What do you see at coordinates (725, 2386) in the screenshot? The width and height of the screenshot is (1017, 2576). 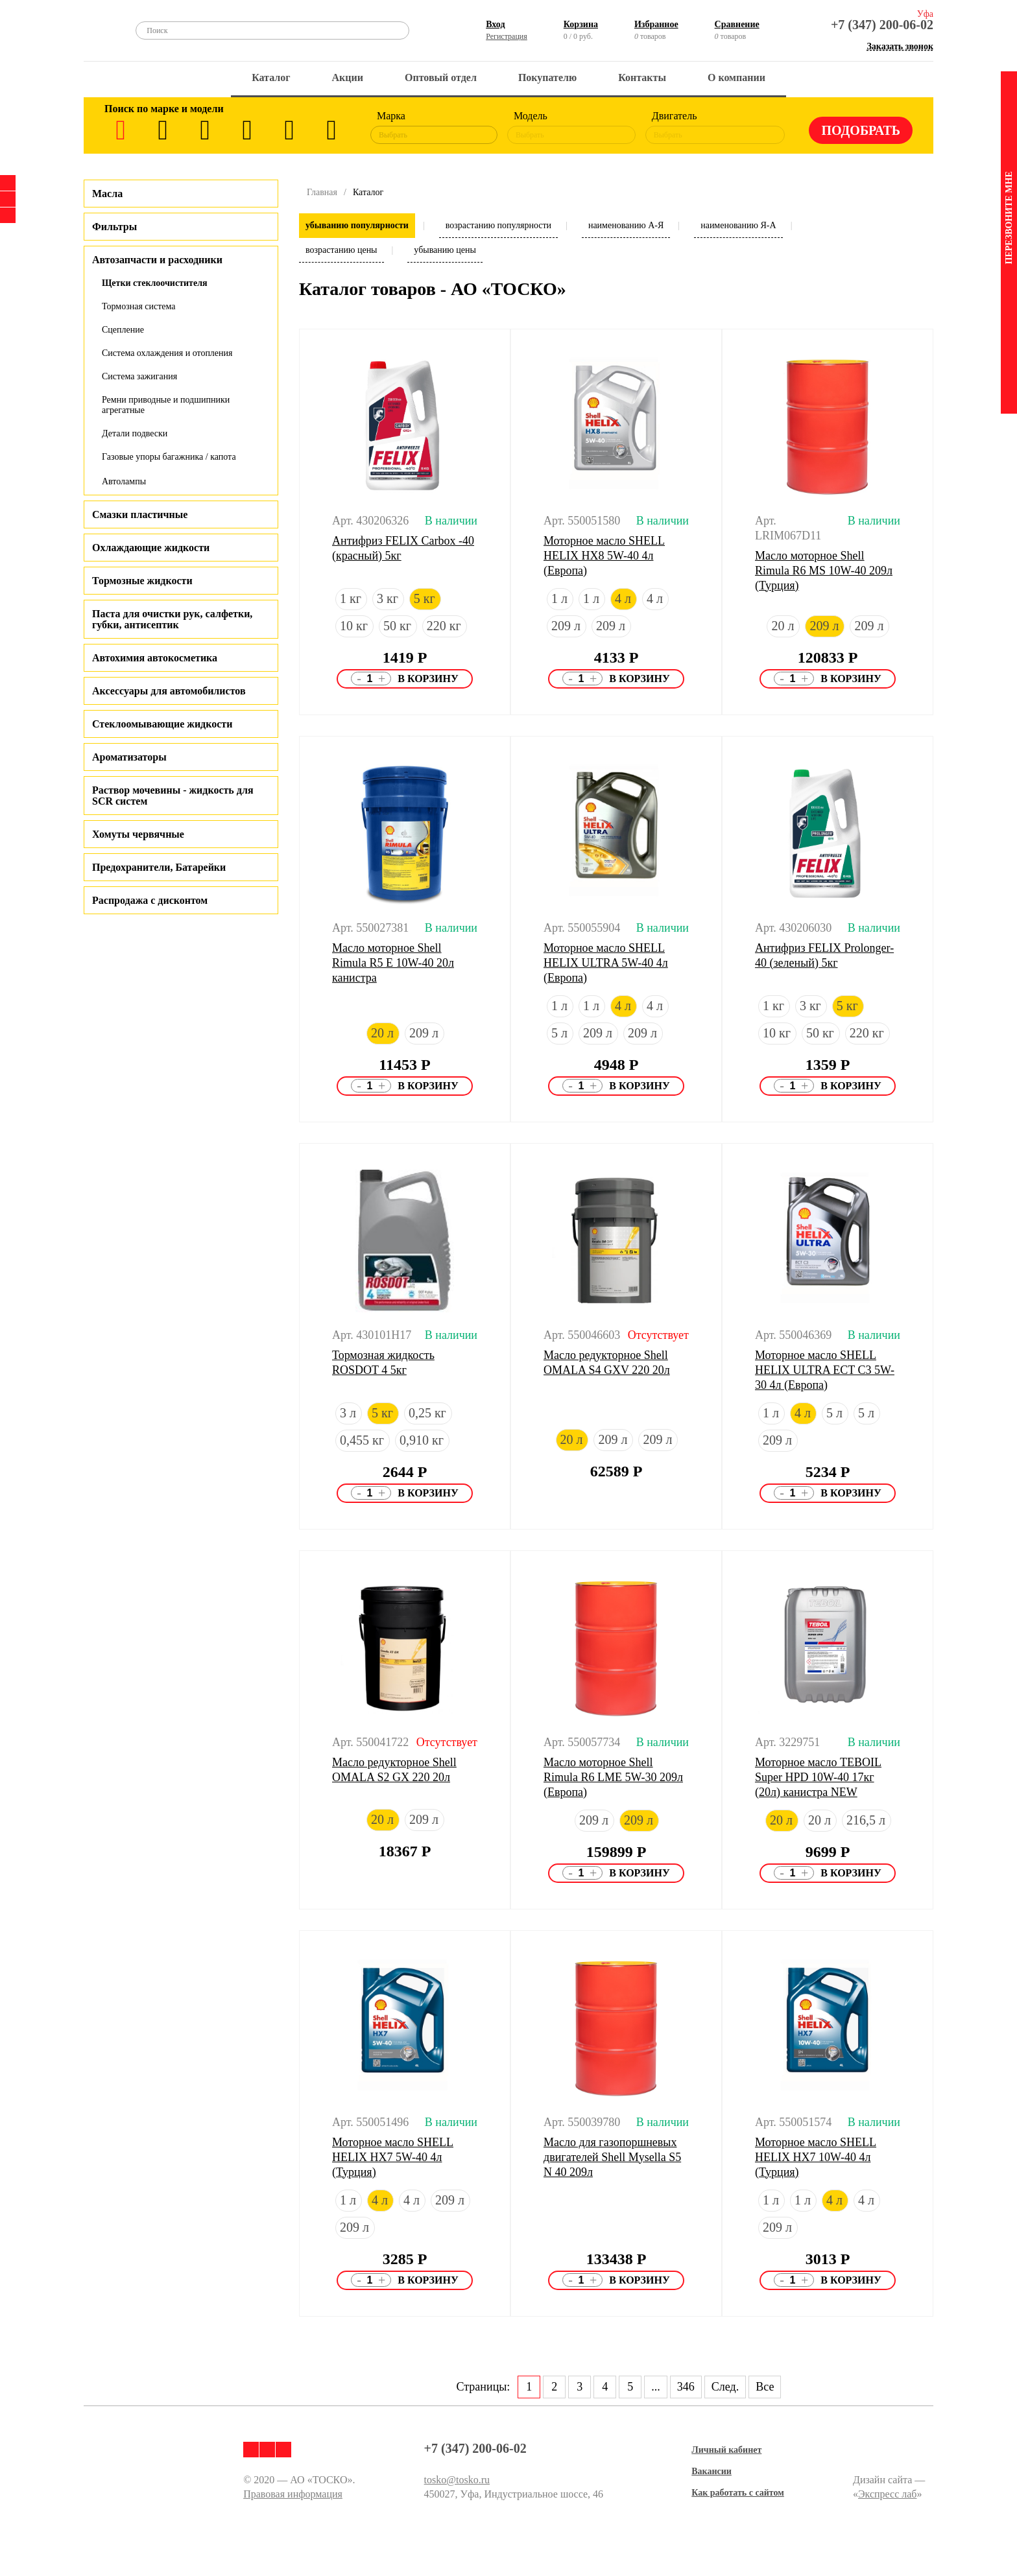 I see `След.` at bounding box center [725, 2386].